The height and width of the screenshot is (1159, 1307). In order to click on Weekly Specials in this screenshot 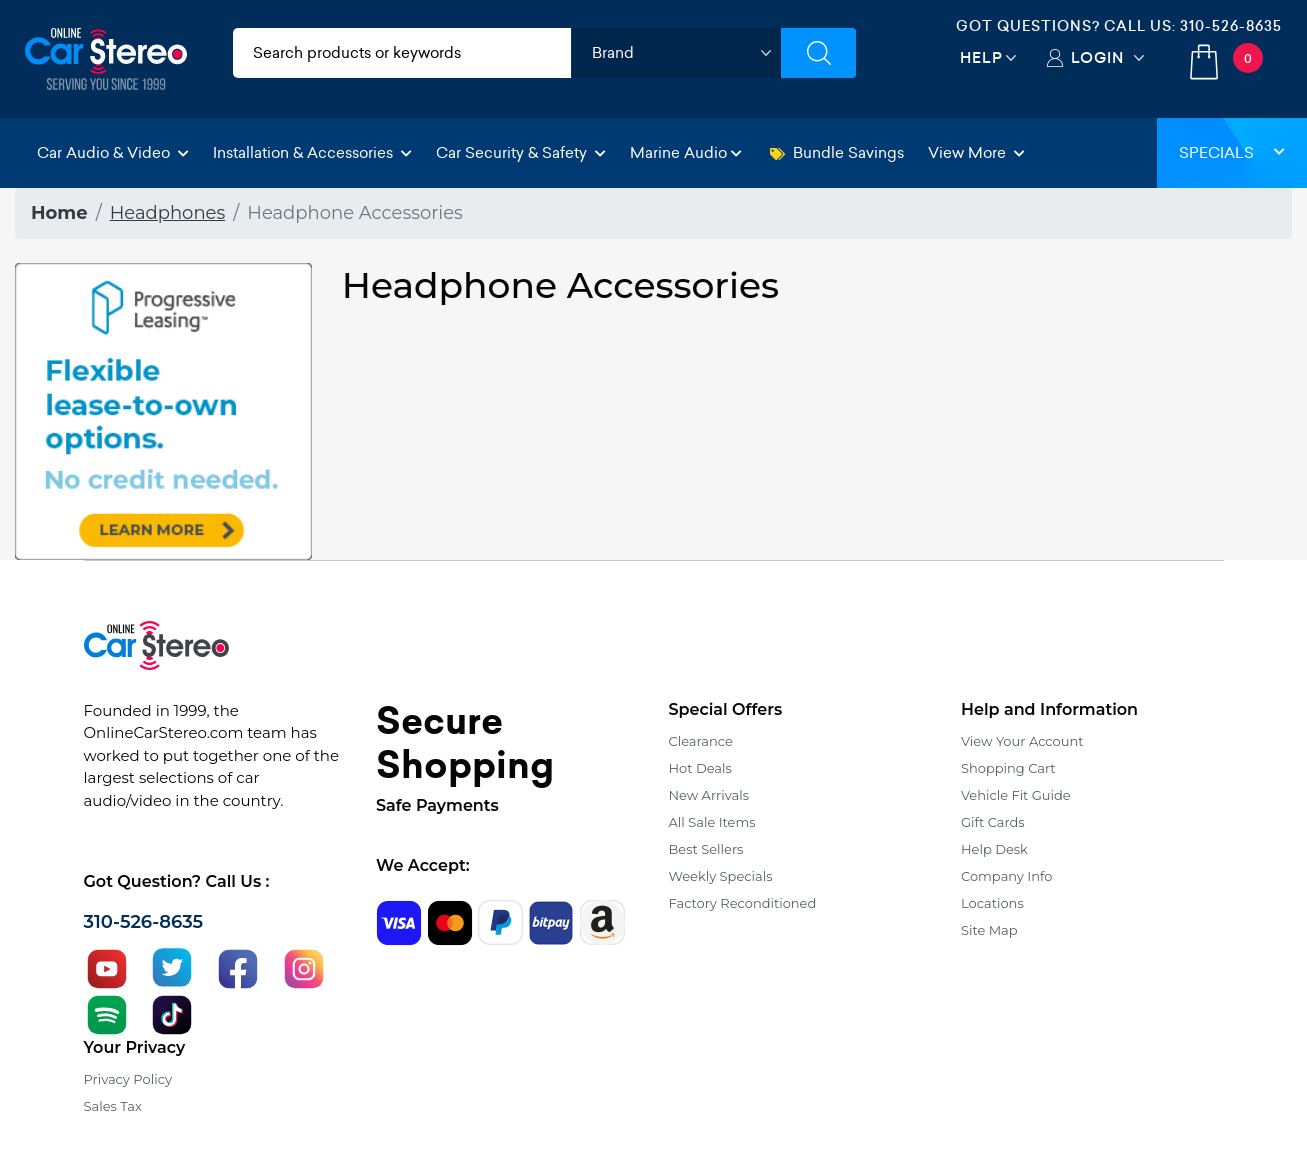, I will do `click(721, 876)`.